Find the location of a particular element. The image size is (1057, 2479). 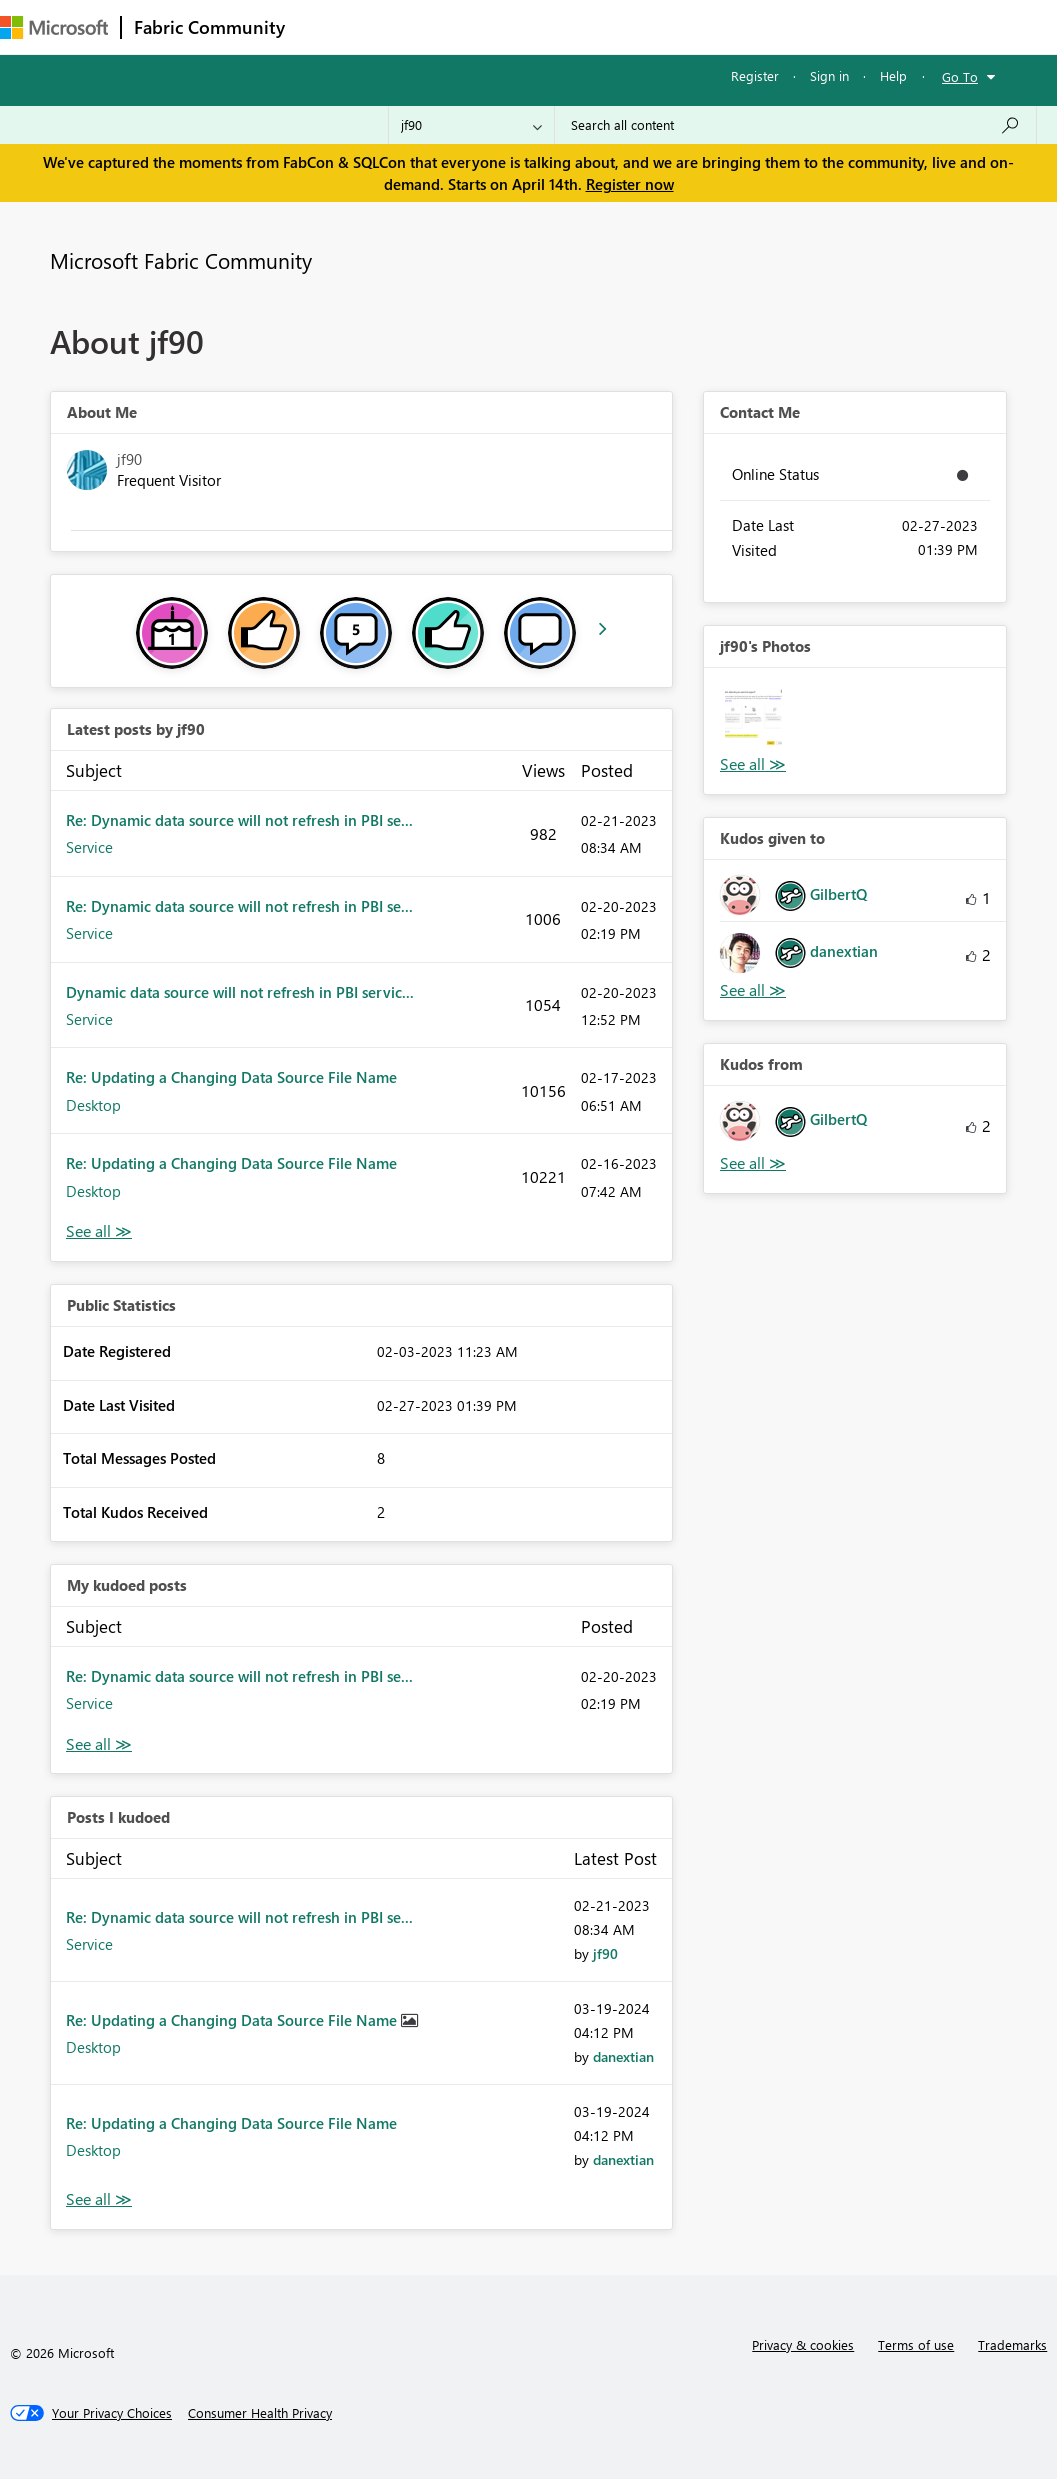

[Navigate to Microsoft.com] is located at coordinates (54, 27).